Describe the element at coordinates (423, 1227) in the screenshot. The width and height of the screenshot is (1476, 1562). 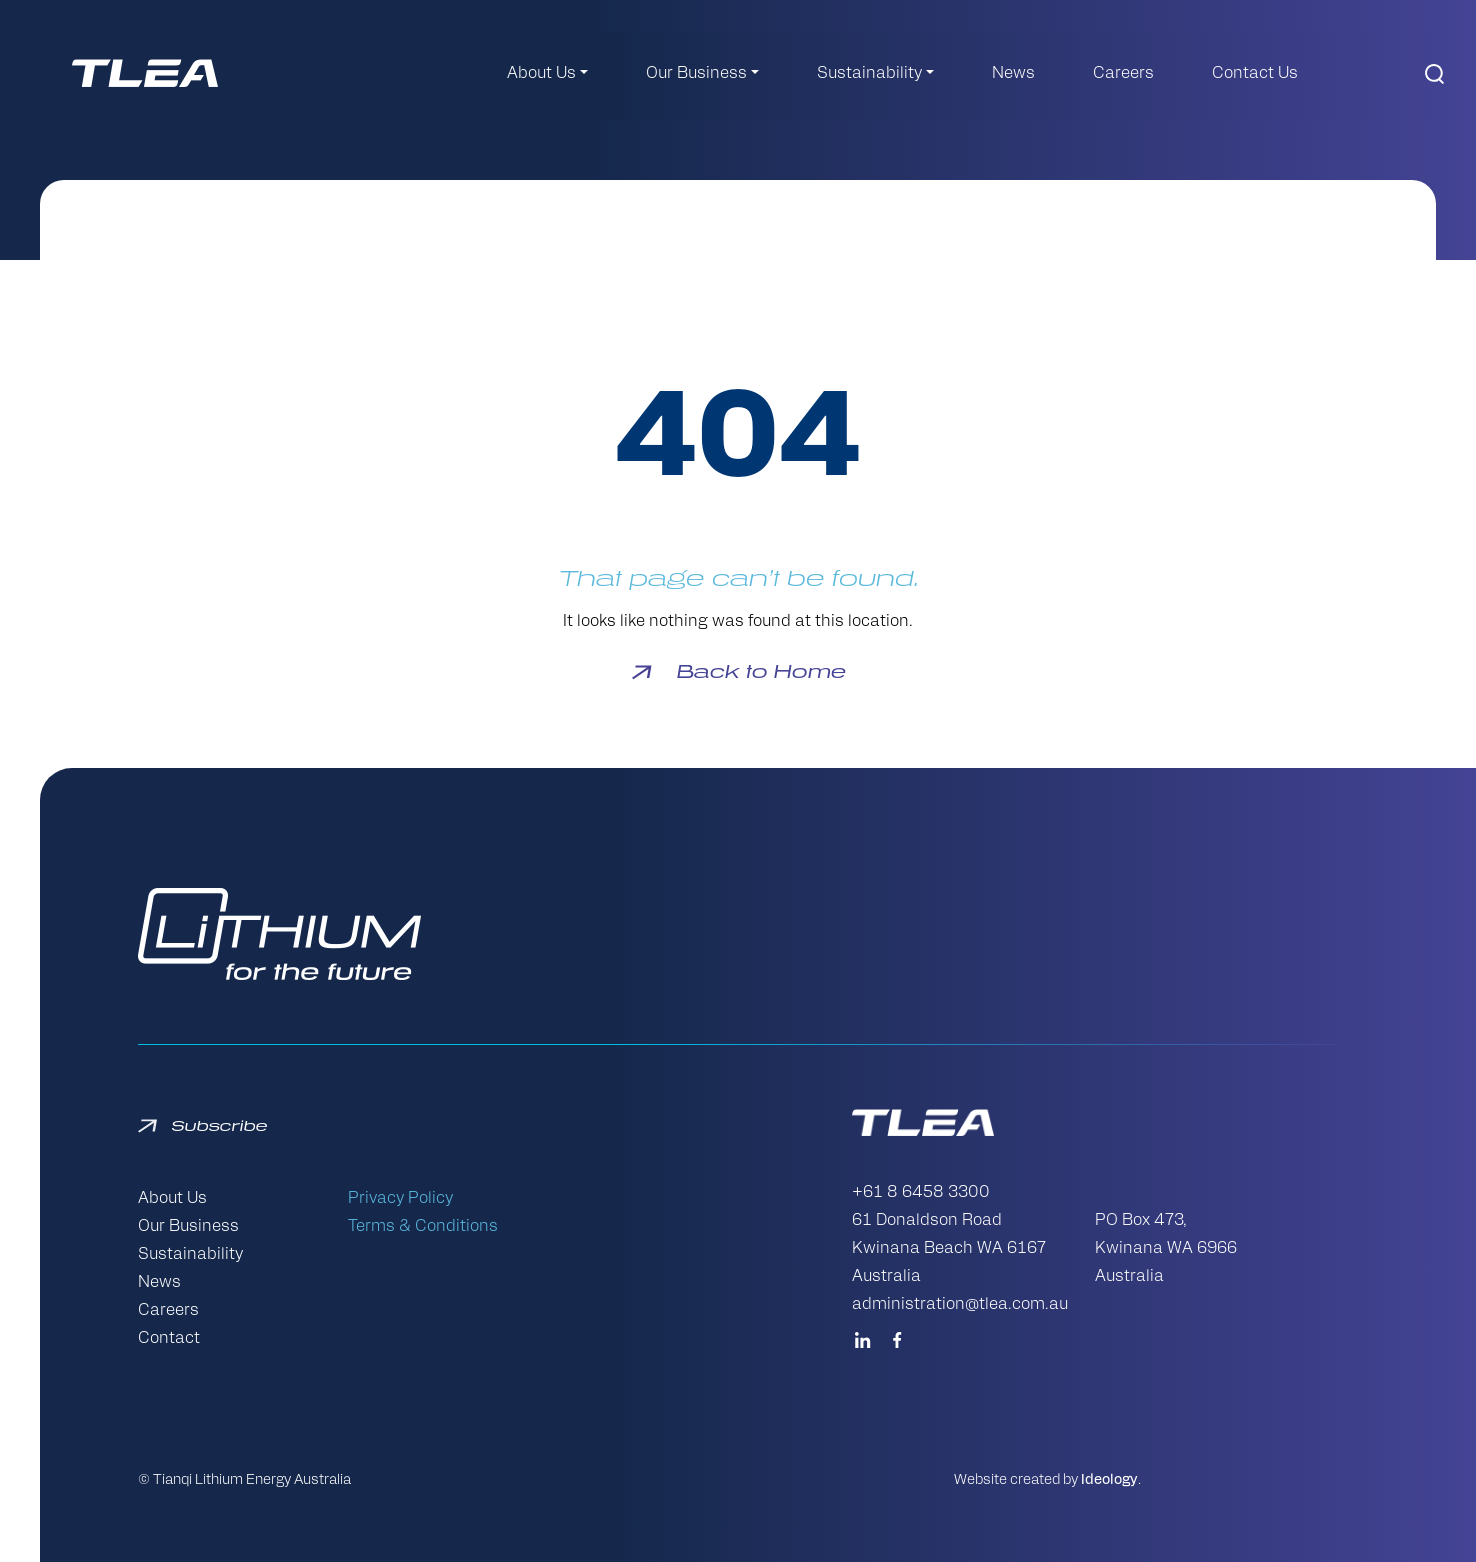
I see `Terms & Conditions` at that location.